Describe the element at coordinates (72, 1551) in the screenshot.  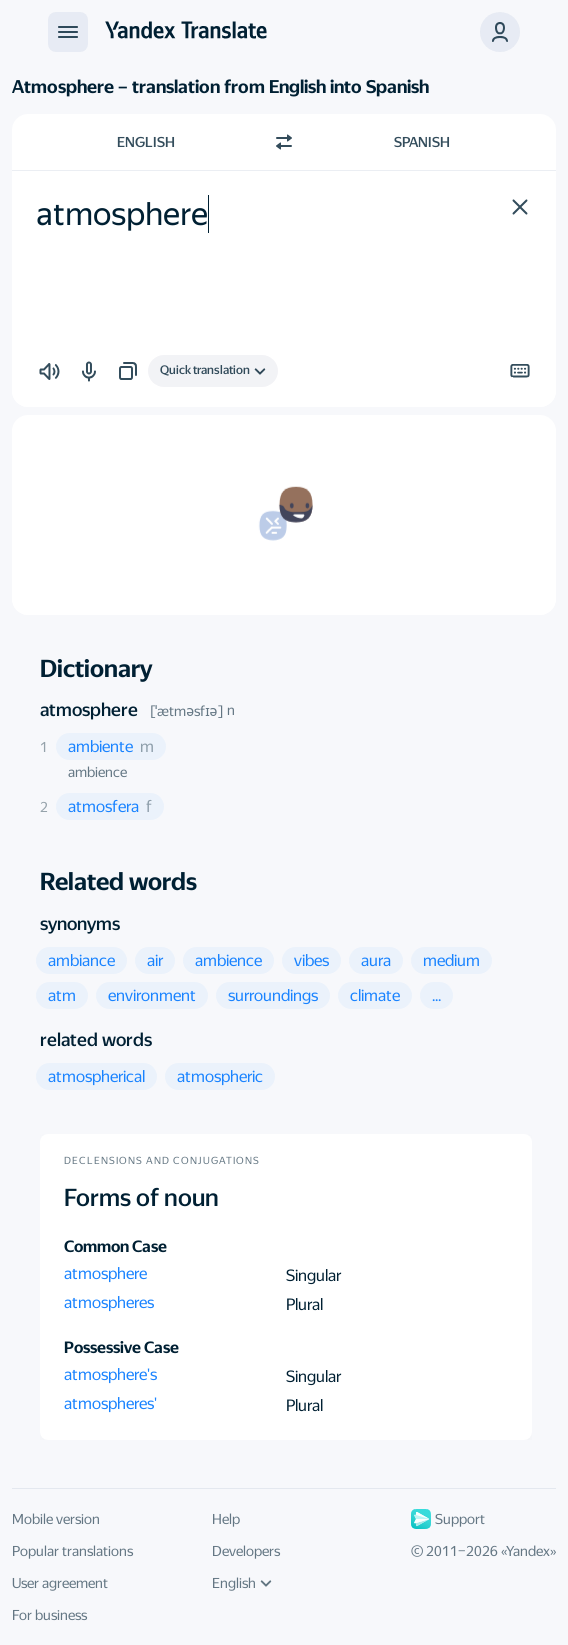
I see `Popular translations` at that location.